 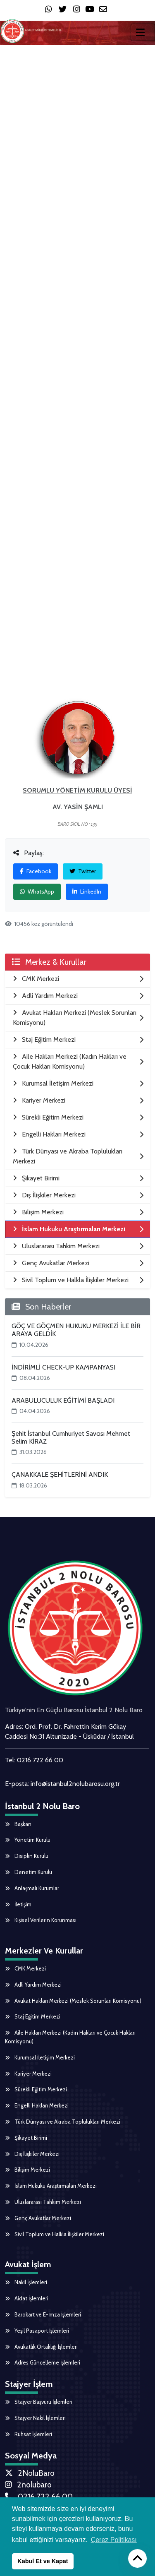 What do you see at coordinates (35, 871) in the screenshot?
I see `Facebook` at bounding box center [35, 871].